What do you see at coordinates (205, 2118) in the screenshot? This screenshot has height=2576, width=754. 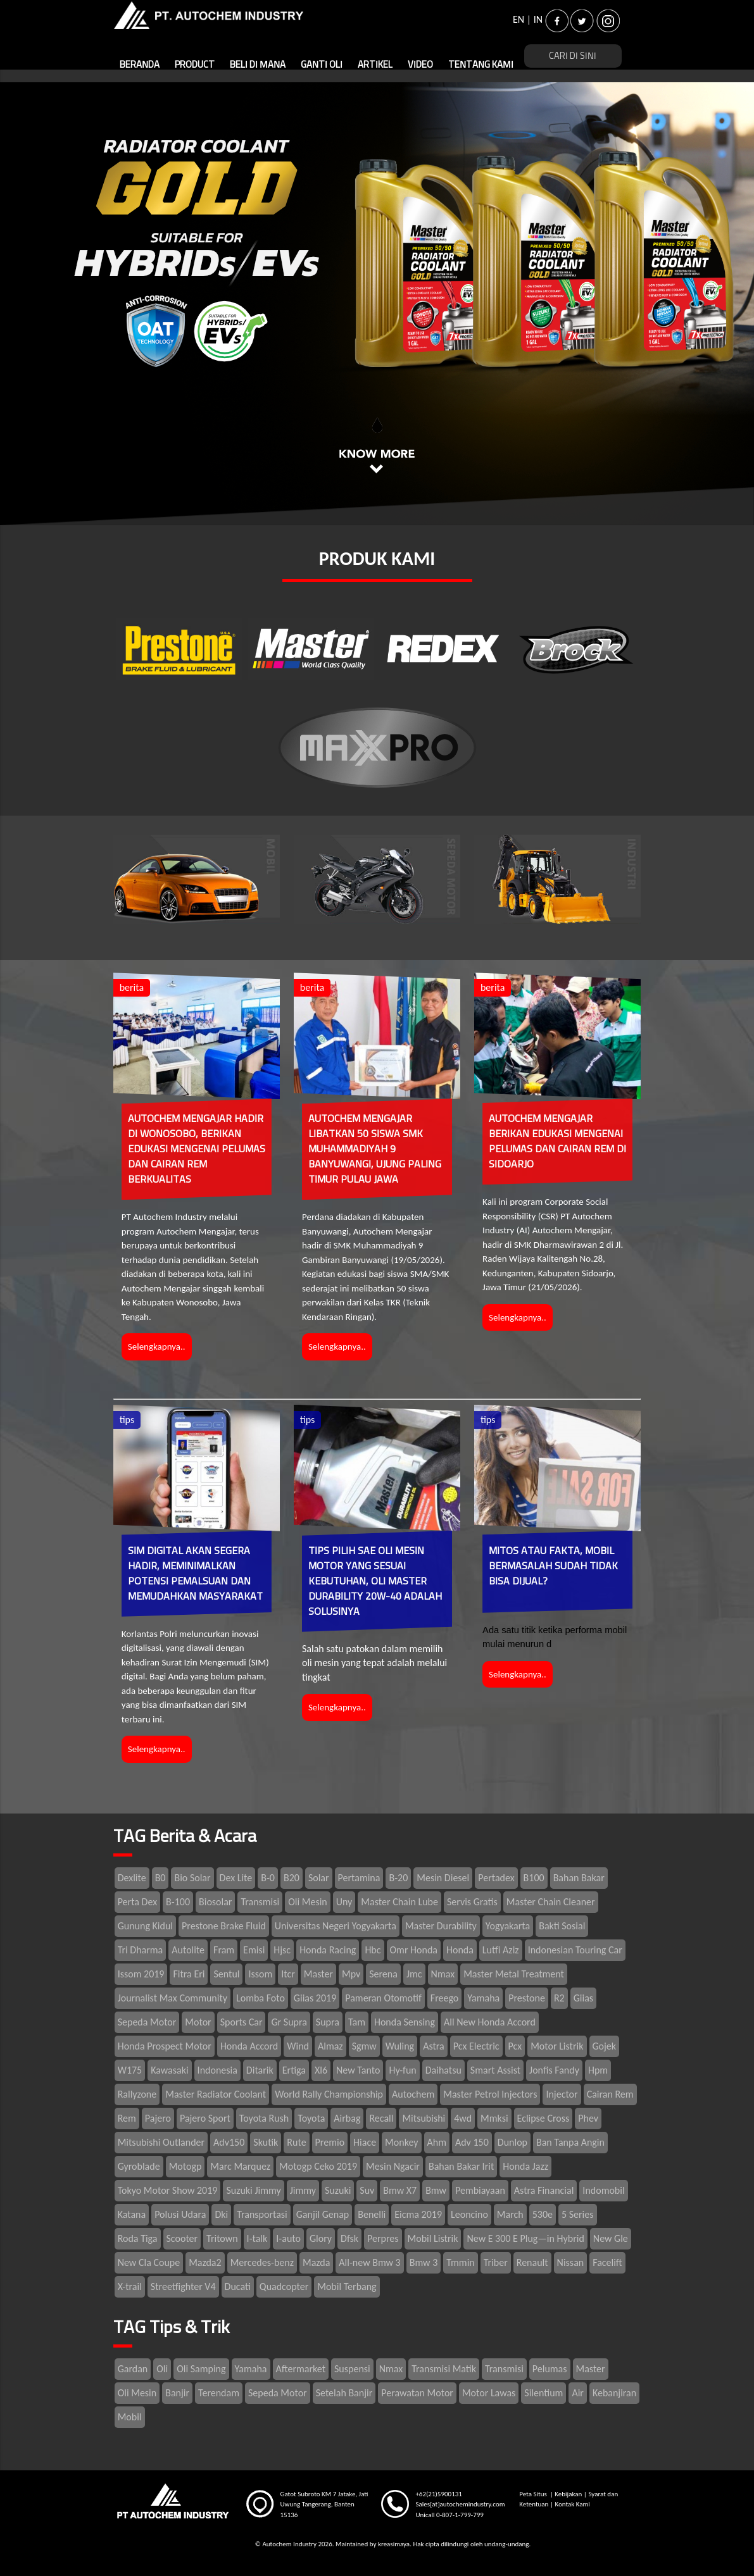 I see `Pajero Sport` at bounding box center [205, 2118].